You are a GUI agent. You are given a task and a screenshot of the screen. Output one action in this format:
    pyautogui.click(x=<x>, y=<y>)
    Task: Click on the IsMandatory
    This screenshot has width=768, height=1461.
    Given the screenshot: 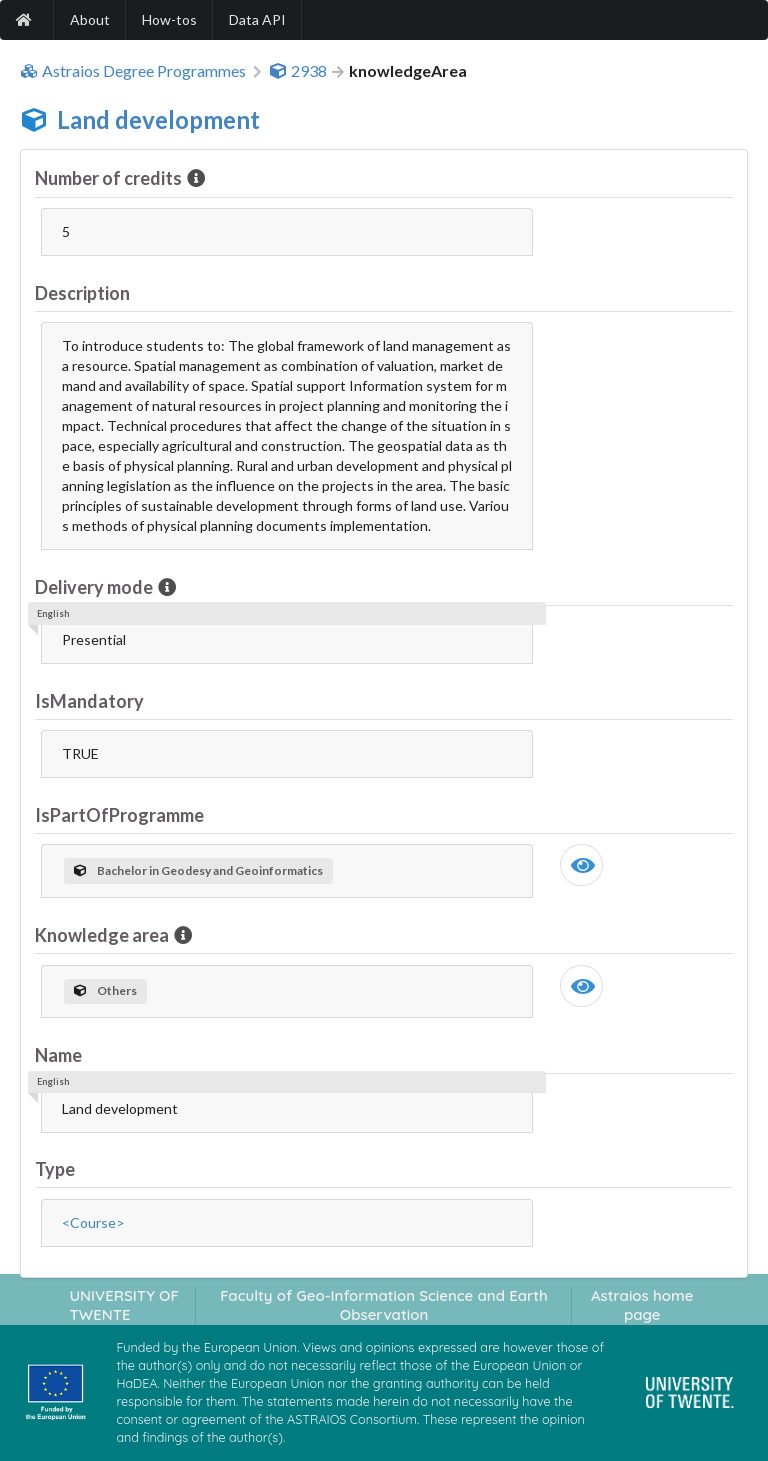 What is the action you would take?
    pyautogui.click(x=89, y=701)
    